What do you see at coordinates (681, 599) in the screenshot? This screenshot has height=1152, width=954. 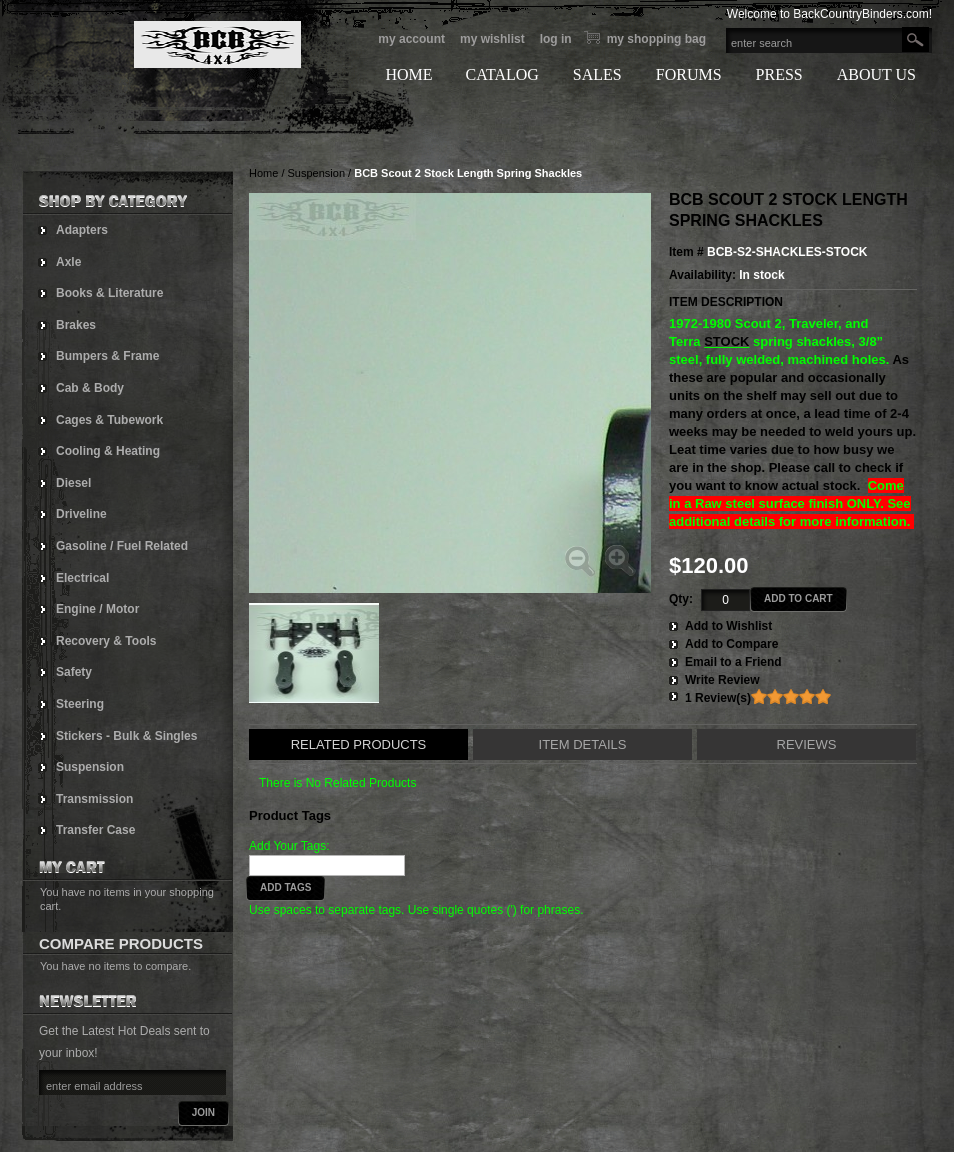 I see `Qty:` at bounding box center [681, 599].